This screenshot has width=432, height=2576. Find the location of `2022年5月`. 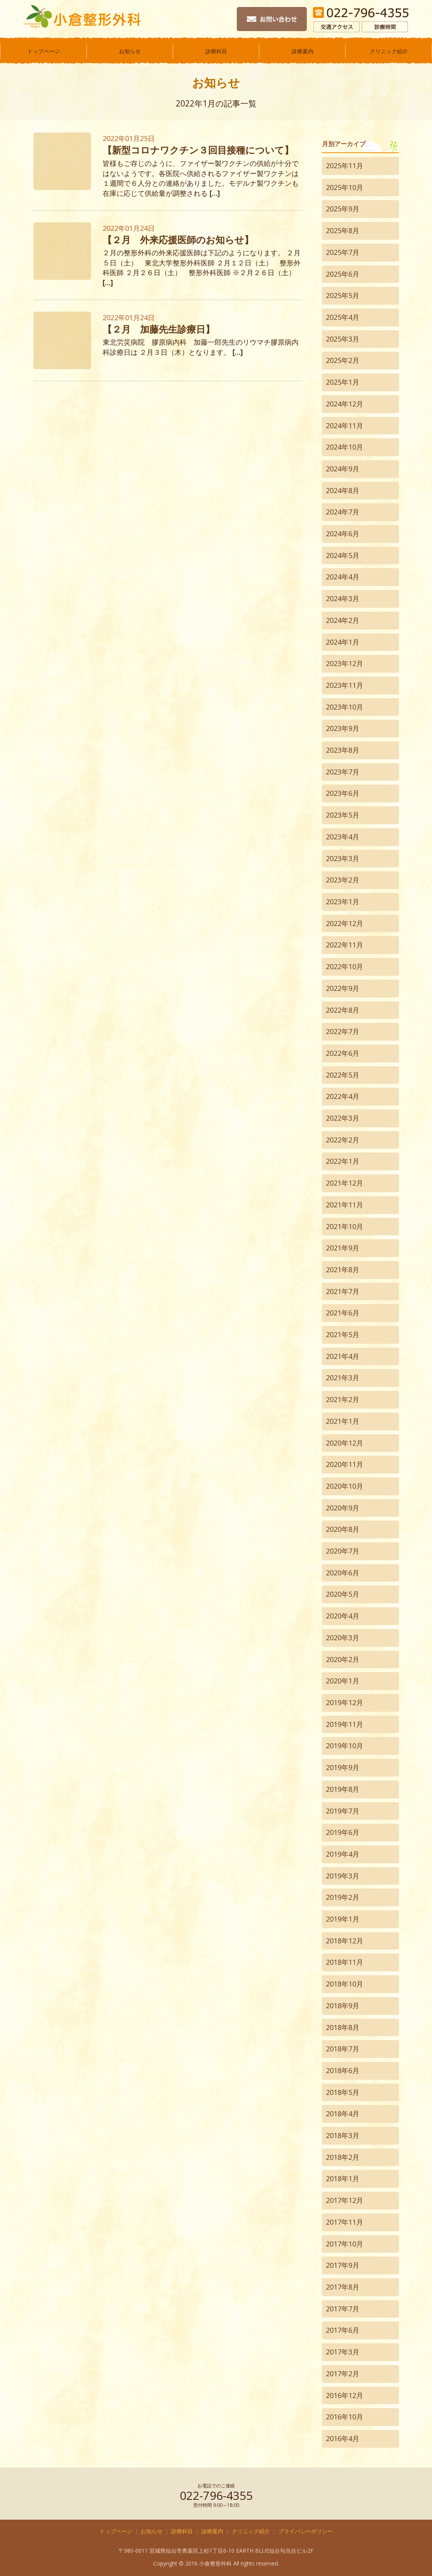

2022年5月 is located at coordinates (342, 1075).